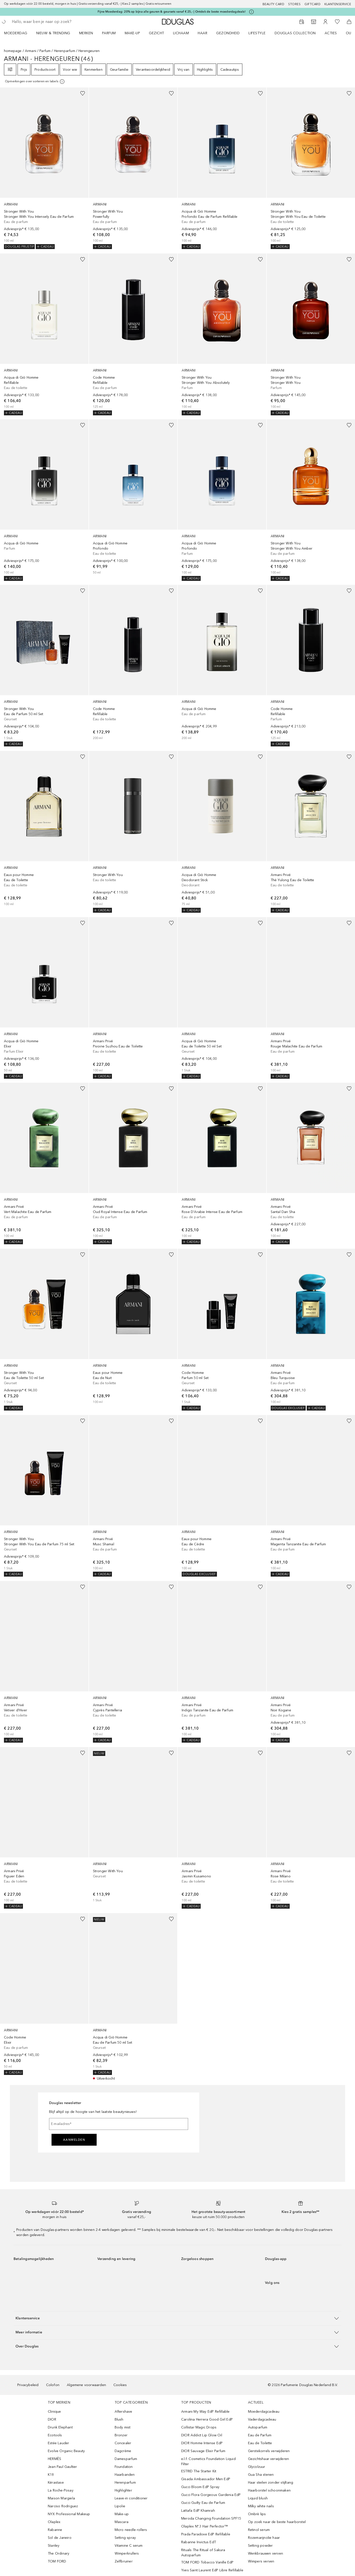 The height and width of the screenshot is (2576, 355). I want to click on Body mist, so click(123, 2427).